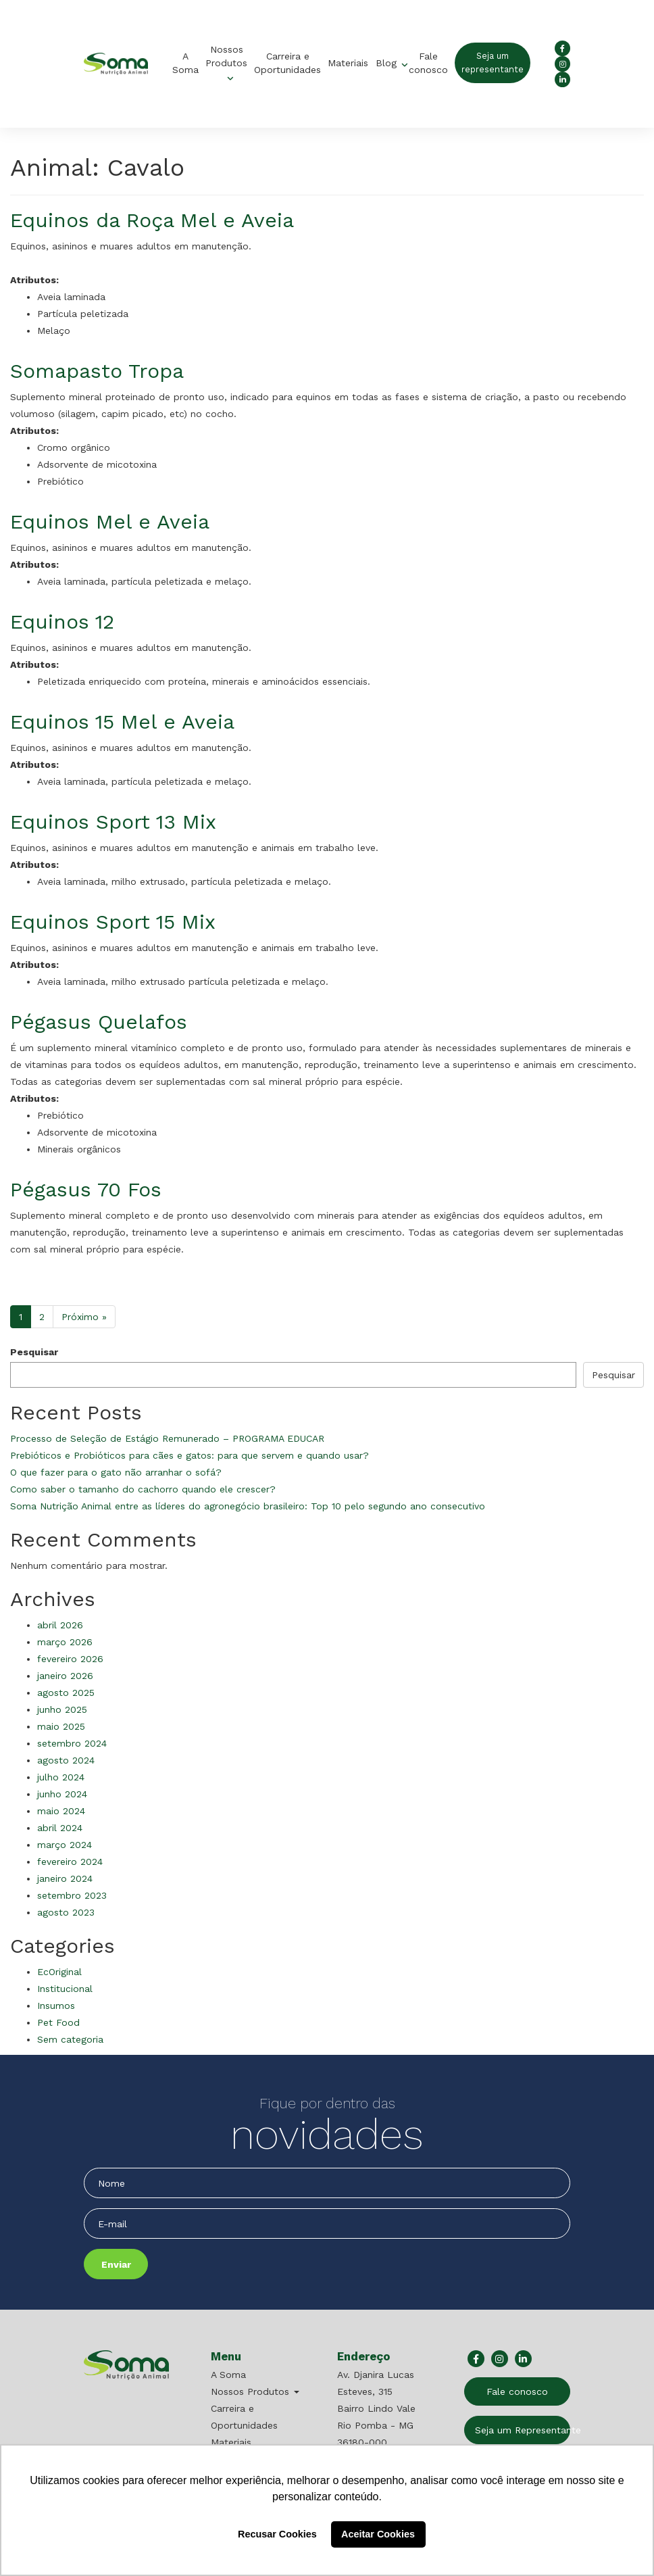  Describe the element at coordinates (59, 1971) in the screenshot. I see `EcOriginal` at that location.